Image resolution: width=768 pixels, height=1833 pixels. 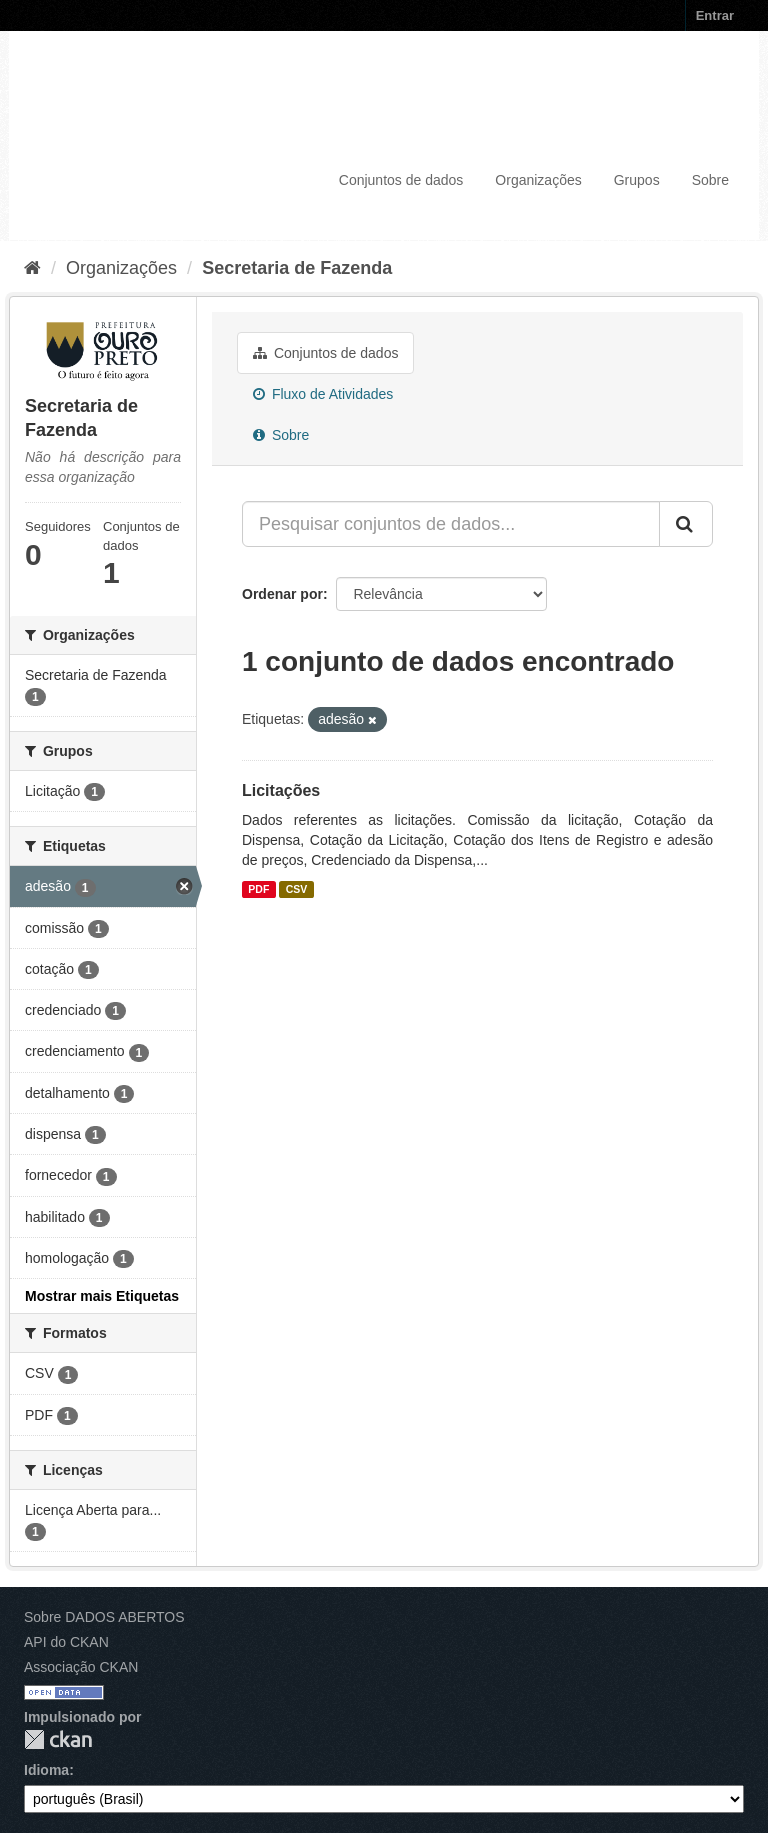 What do you see at coordinates (710, 180) in the screenshot?
I see `Sobre` at bounding box center [710, 180].